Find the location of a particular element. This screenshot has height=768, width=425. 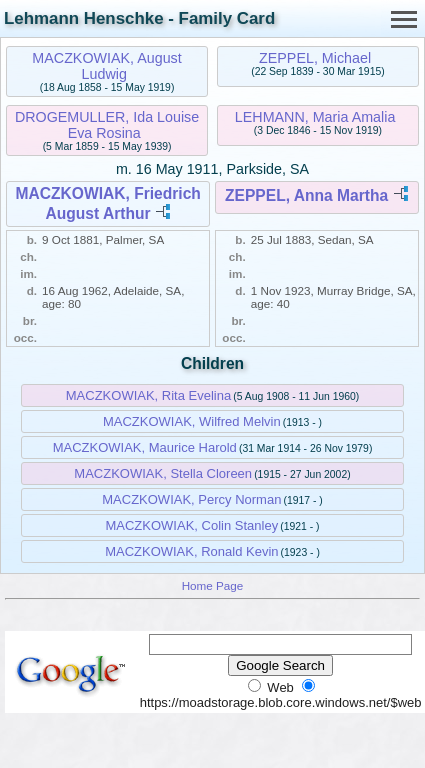

ZEPPEL, Michael is located at coordinates (315, 58).